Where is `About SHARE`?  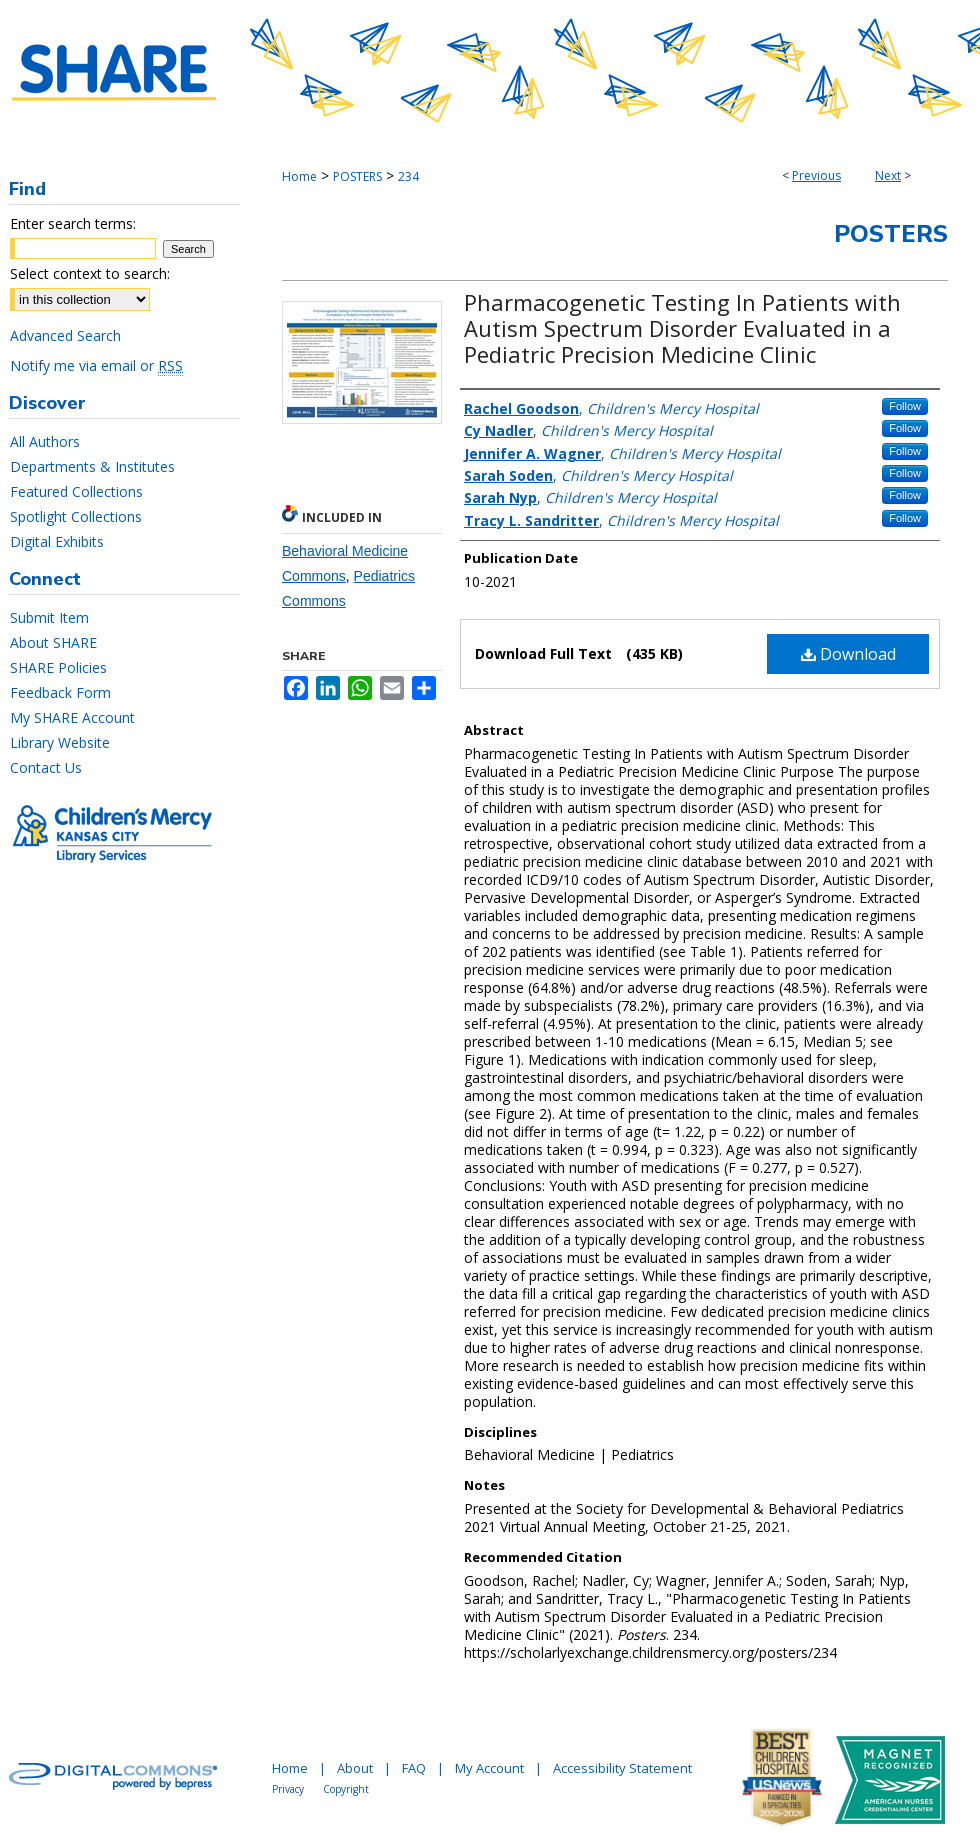 About SHARE is located at coordinates (53, 642).